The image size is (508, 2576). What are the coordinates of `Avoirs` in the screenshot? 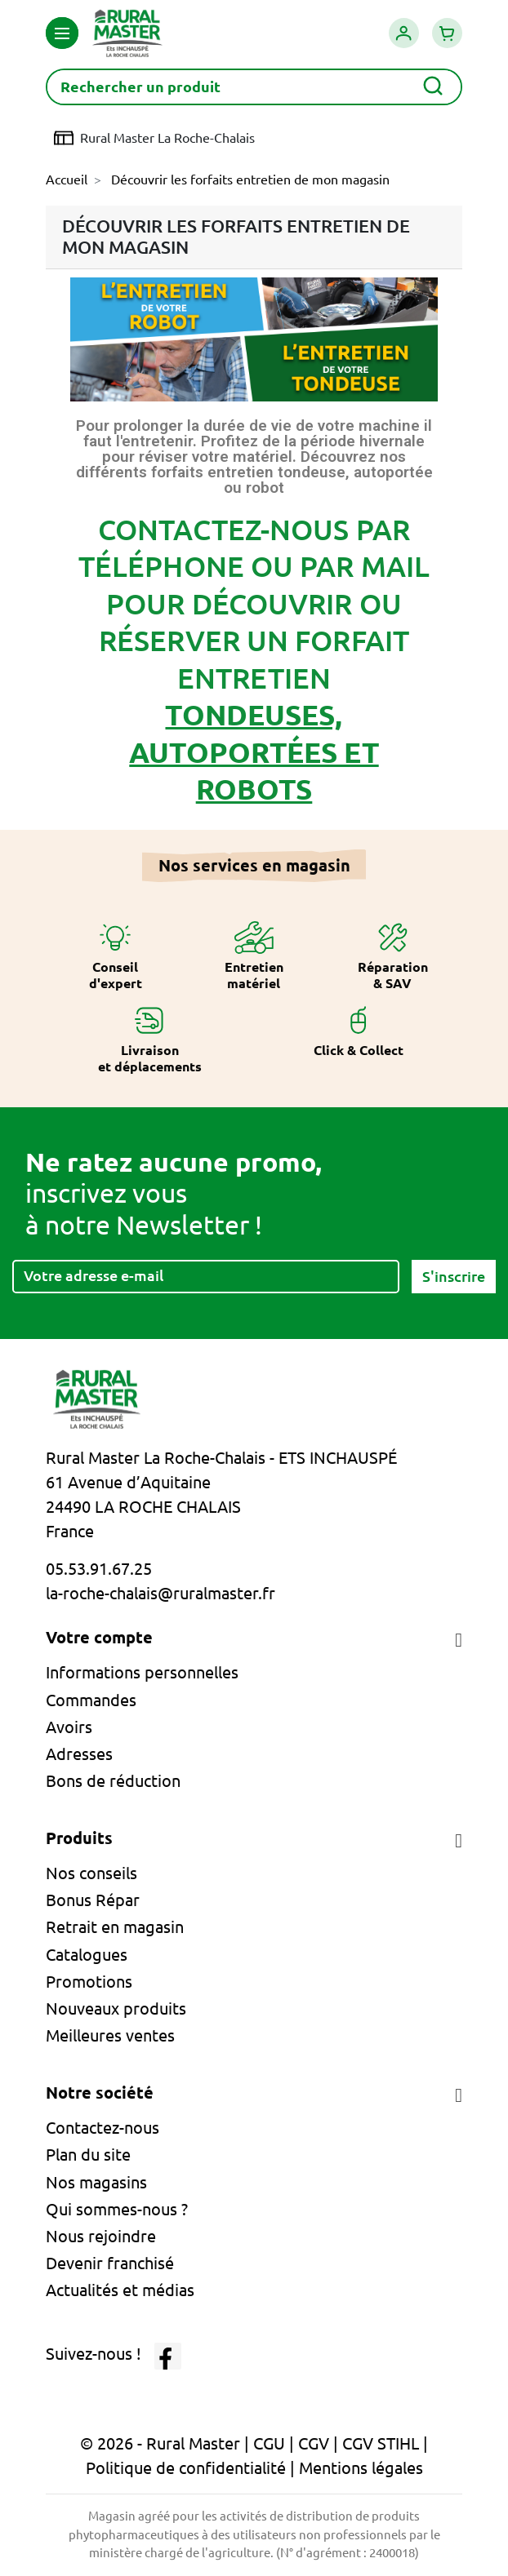 It's located at (69, 1727).